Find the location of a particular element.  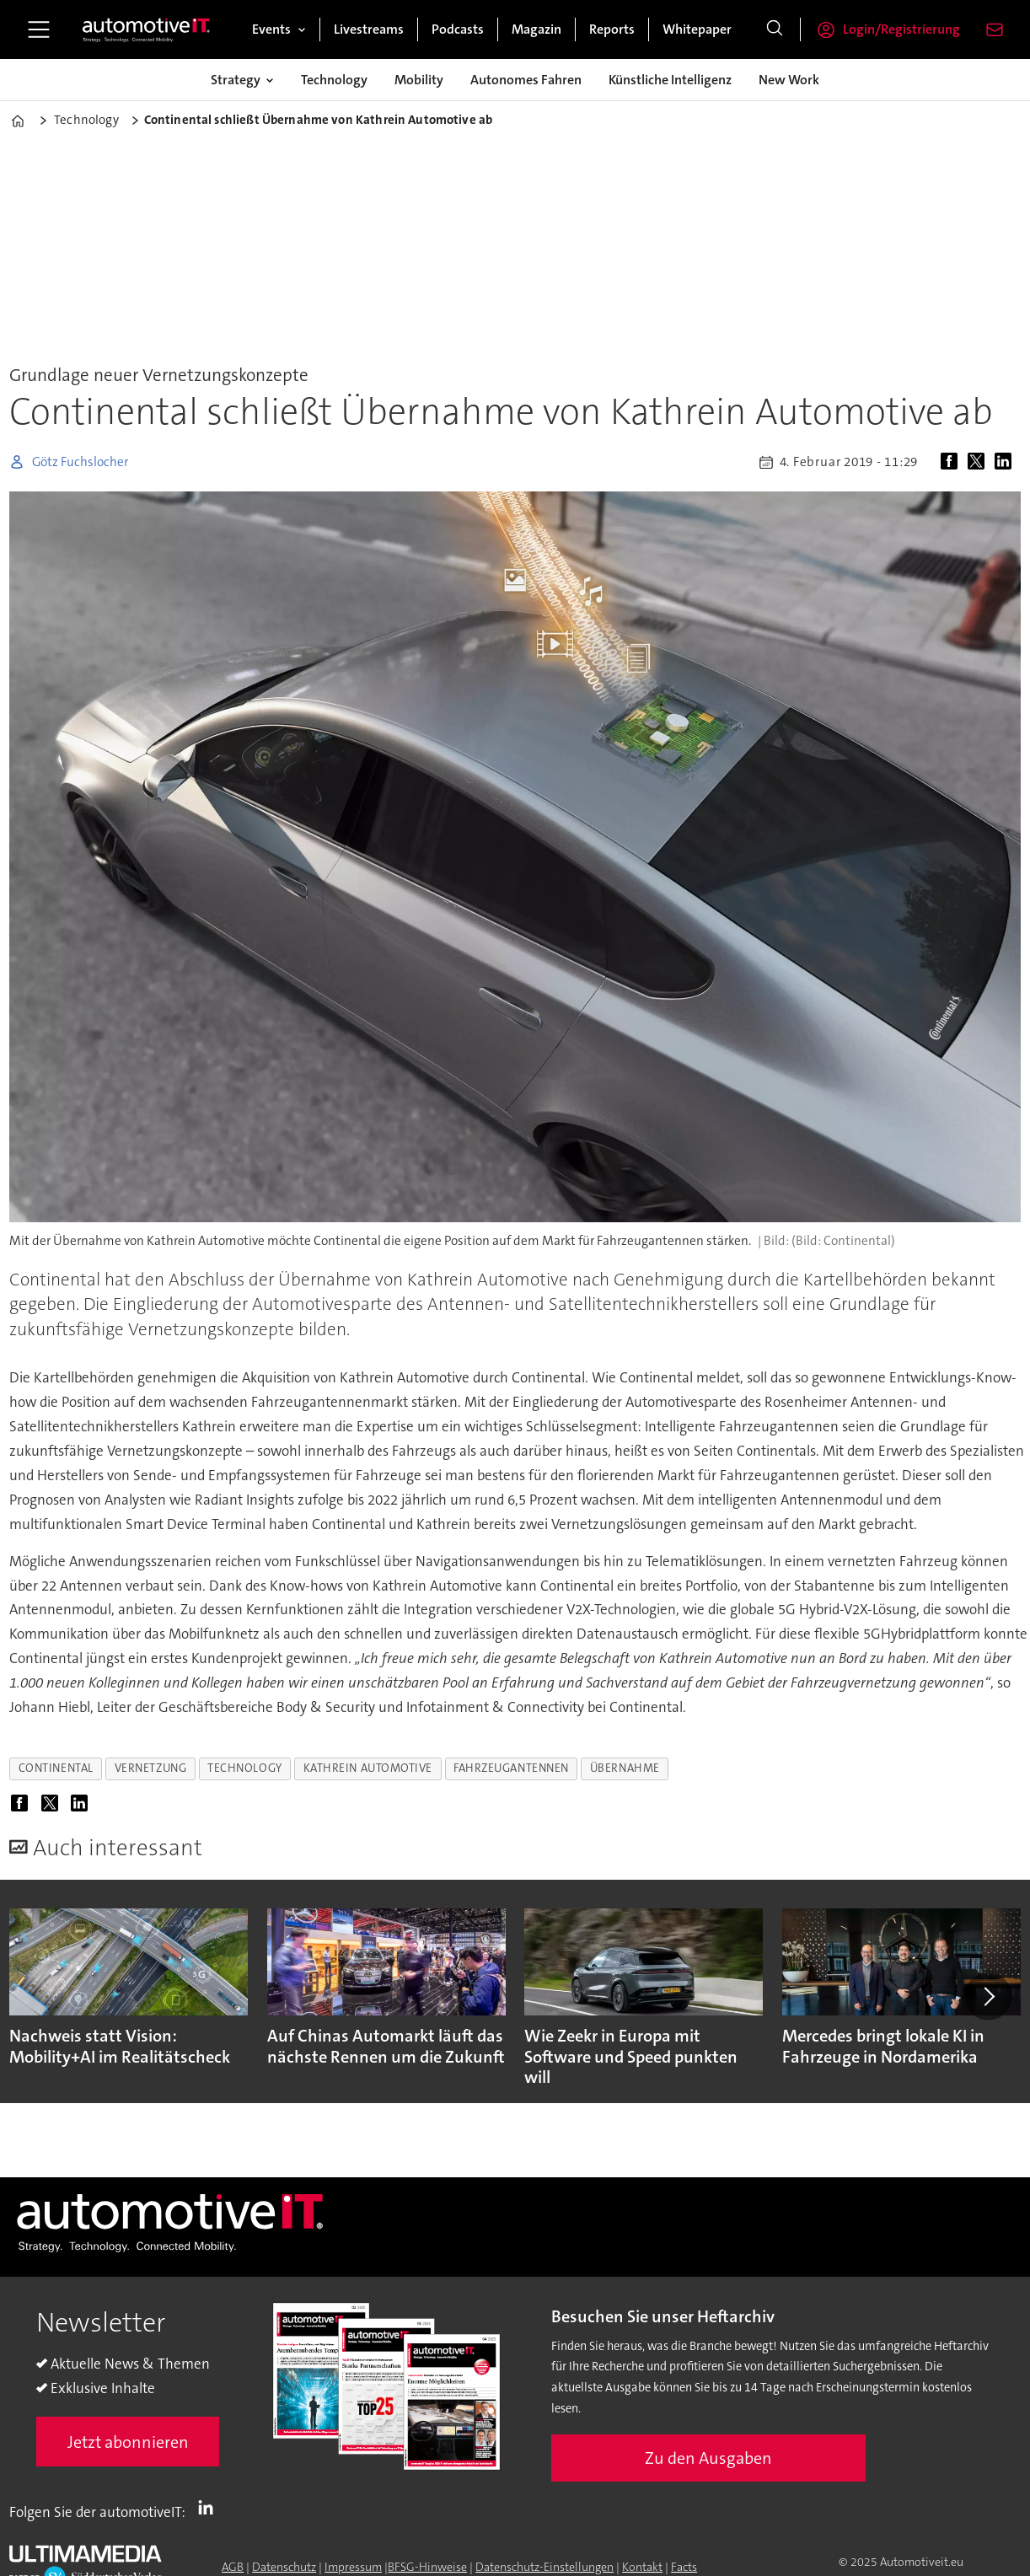

Whitepaper is located at coordinates (697, 29).